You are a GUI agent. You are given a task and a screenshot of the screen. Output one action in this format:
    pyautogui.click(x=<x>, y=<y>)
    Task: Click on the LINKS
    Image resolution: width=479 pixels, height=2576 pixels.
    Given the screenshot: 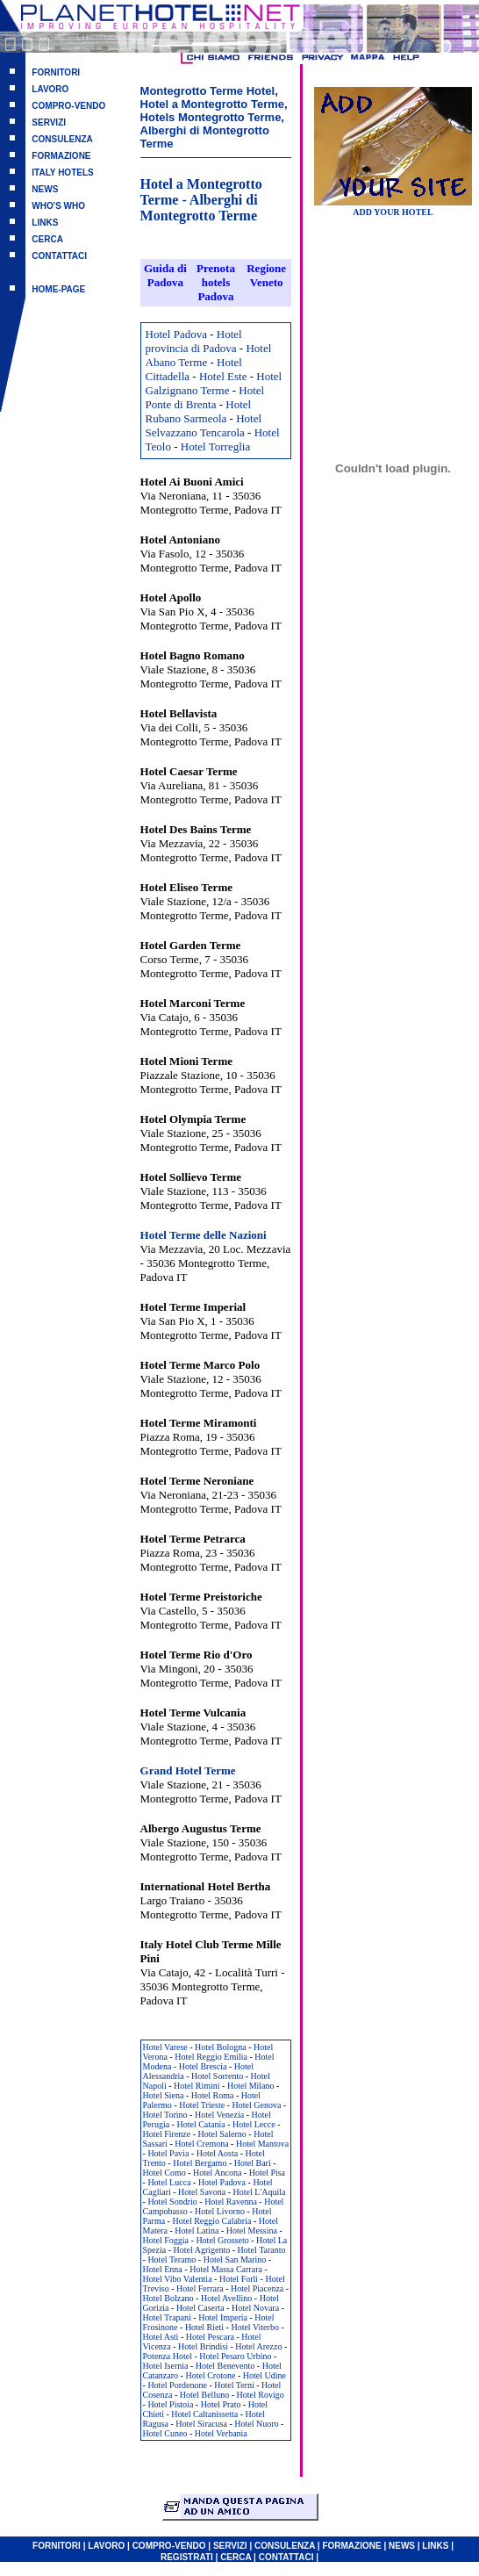 What is the action you would take?
    pyautogui.click(x=45, y=222)
    